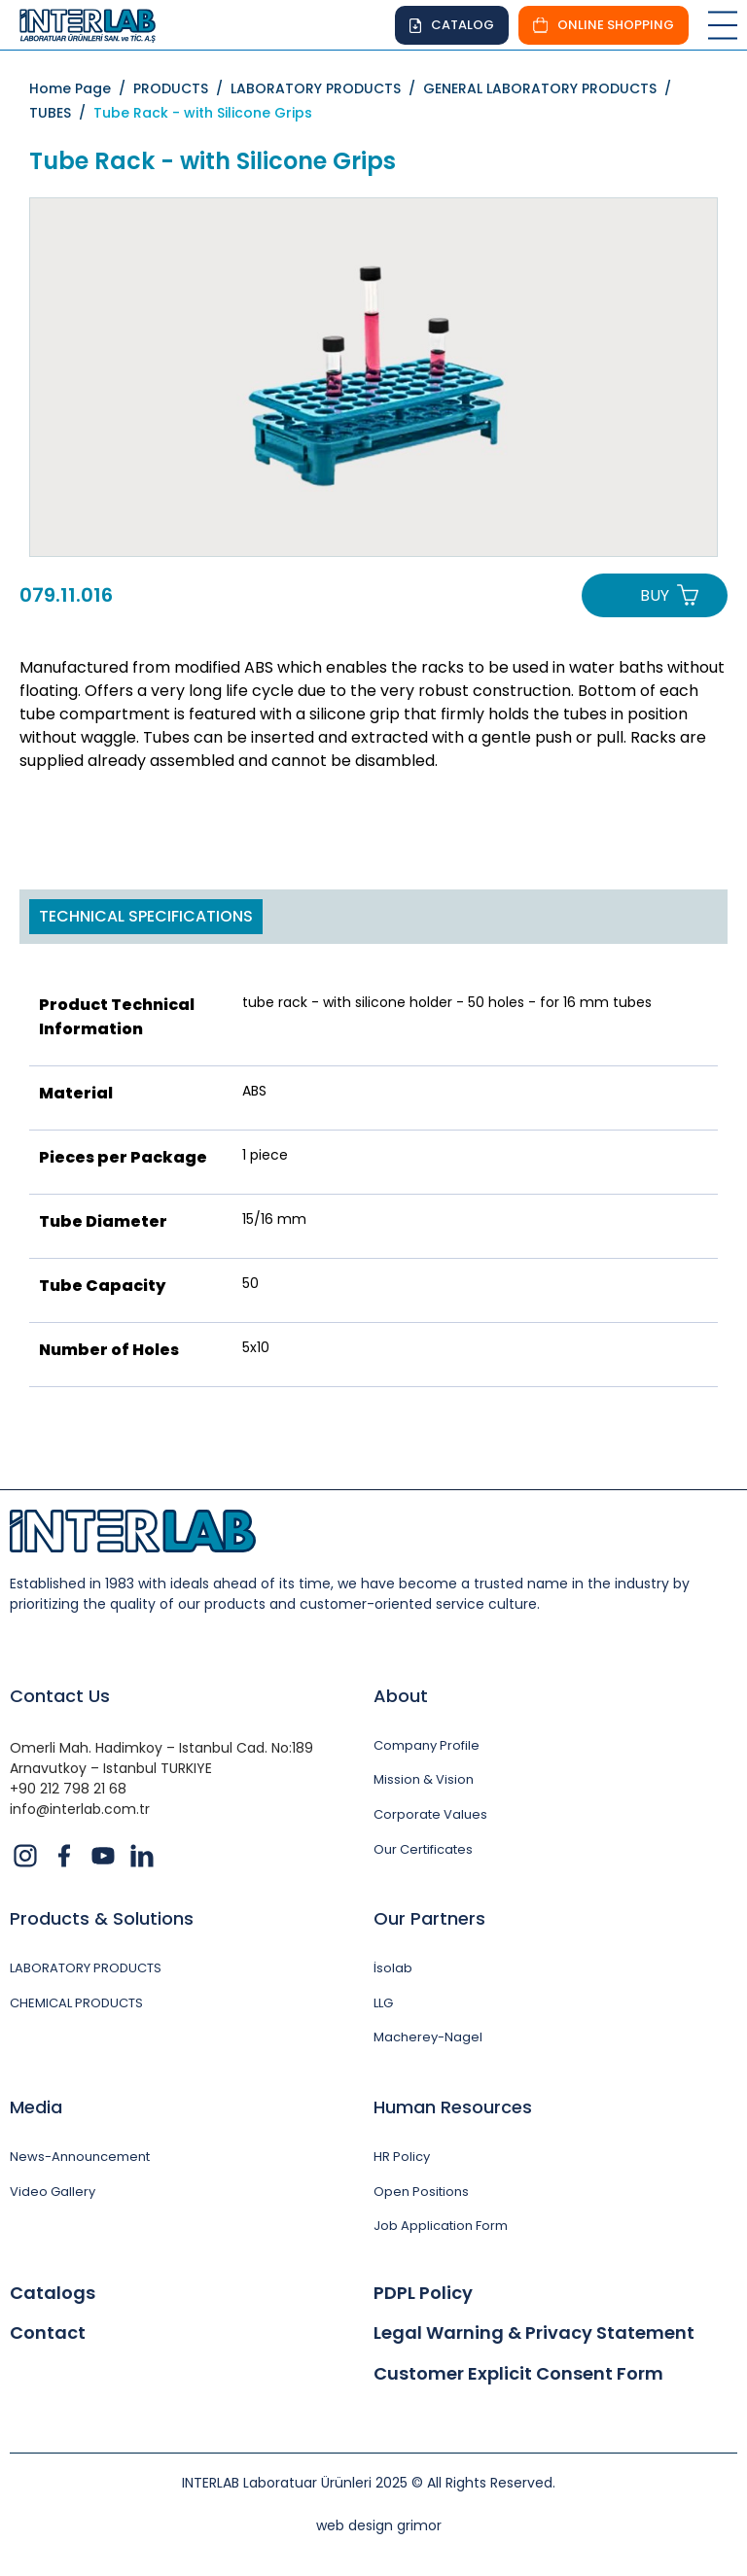 The image size is (747, 2576). Describe the element at coordinates (379, 2525) in the screenshot. I see `web design grimor` at that location.